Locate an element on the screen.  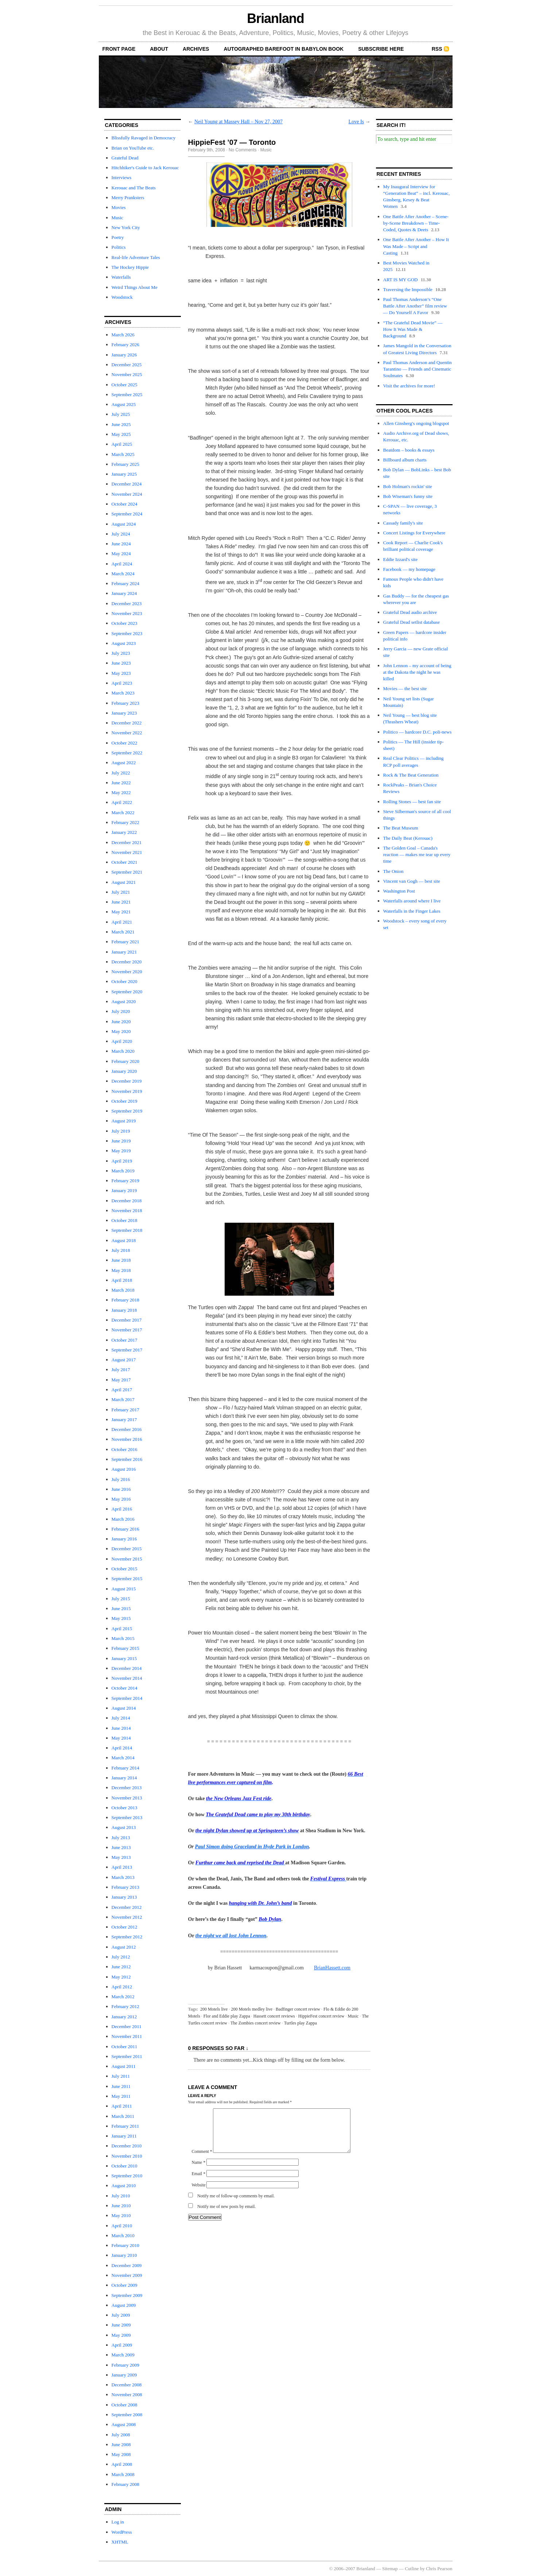
April 2017 is located at coordinates (122, 1389).